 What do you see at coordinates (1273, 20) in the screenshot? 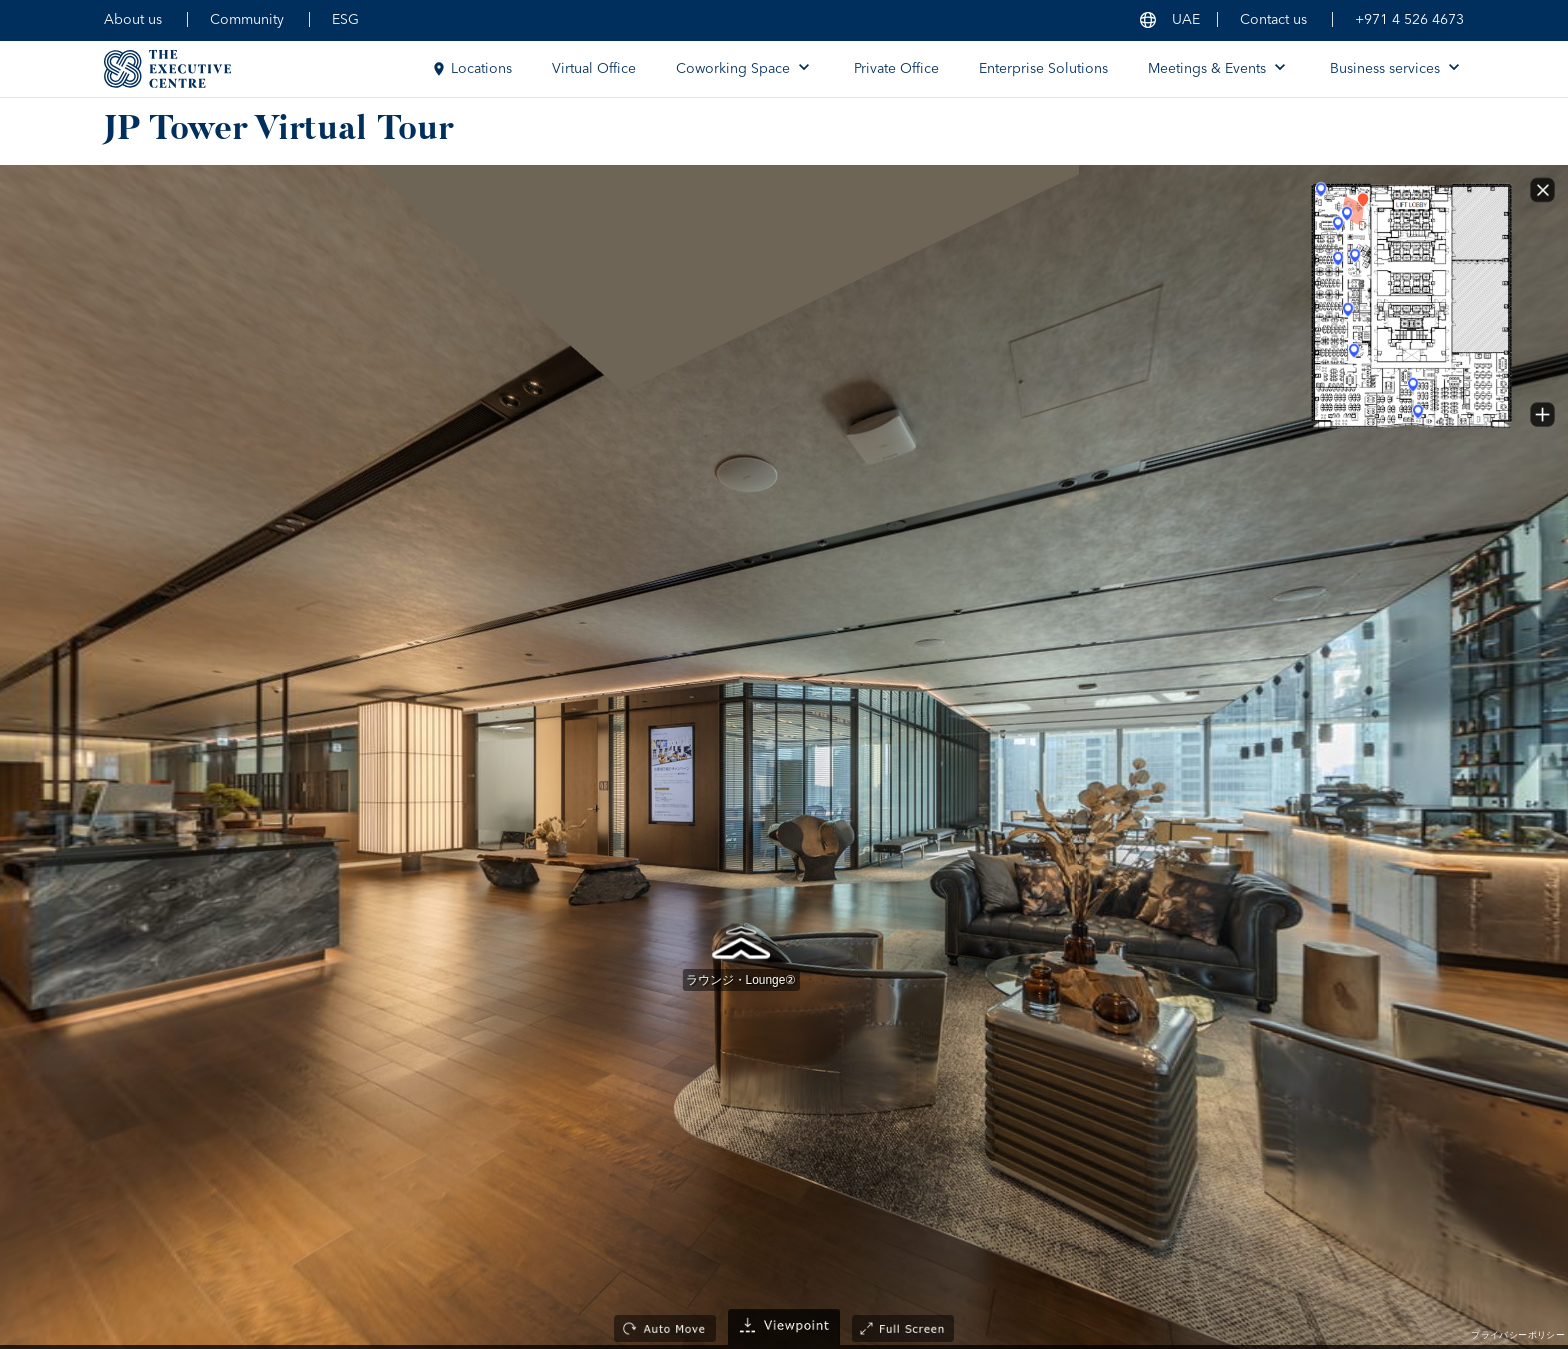
I see `Contact us` at bounding box center [1273, 20].